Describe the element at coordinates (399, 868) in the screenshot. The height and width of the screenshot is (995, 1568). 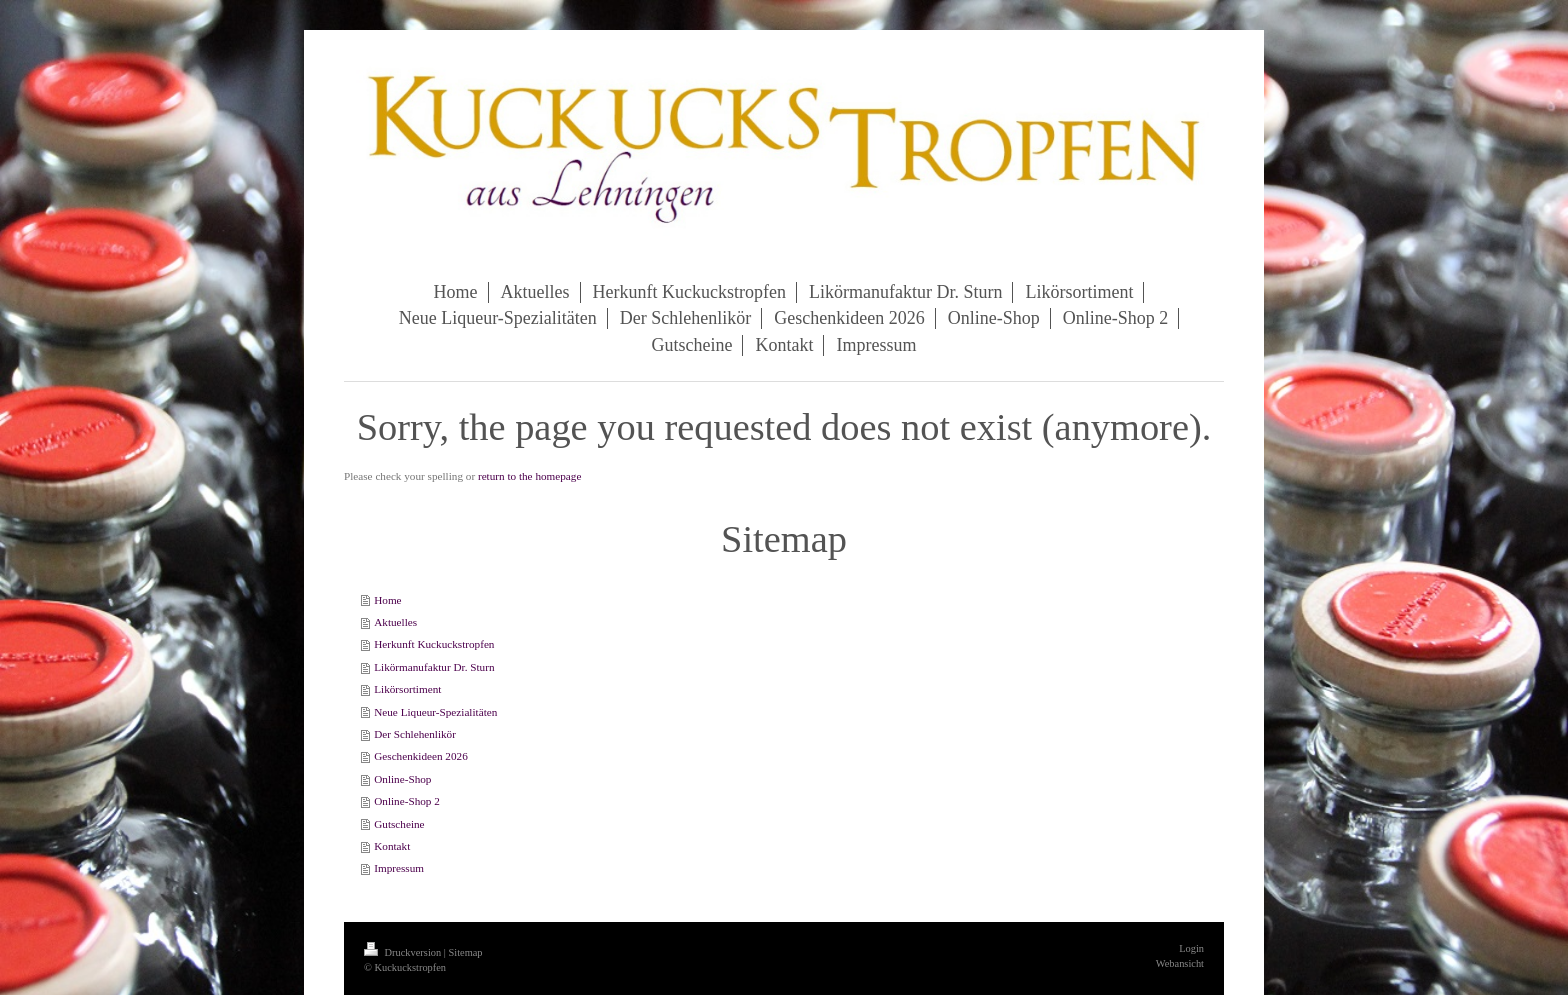
I see `Impressum` at that location.